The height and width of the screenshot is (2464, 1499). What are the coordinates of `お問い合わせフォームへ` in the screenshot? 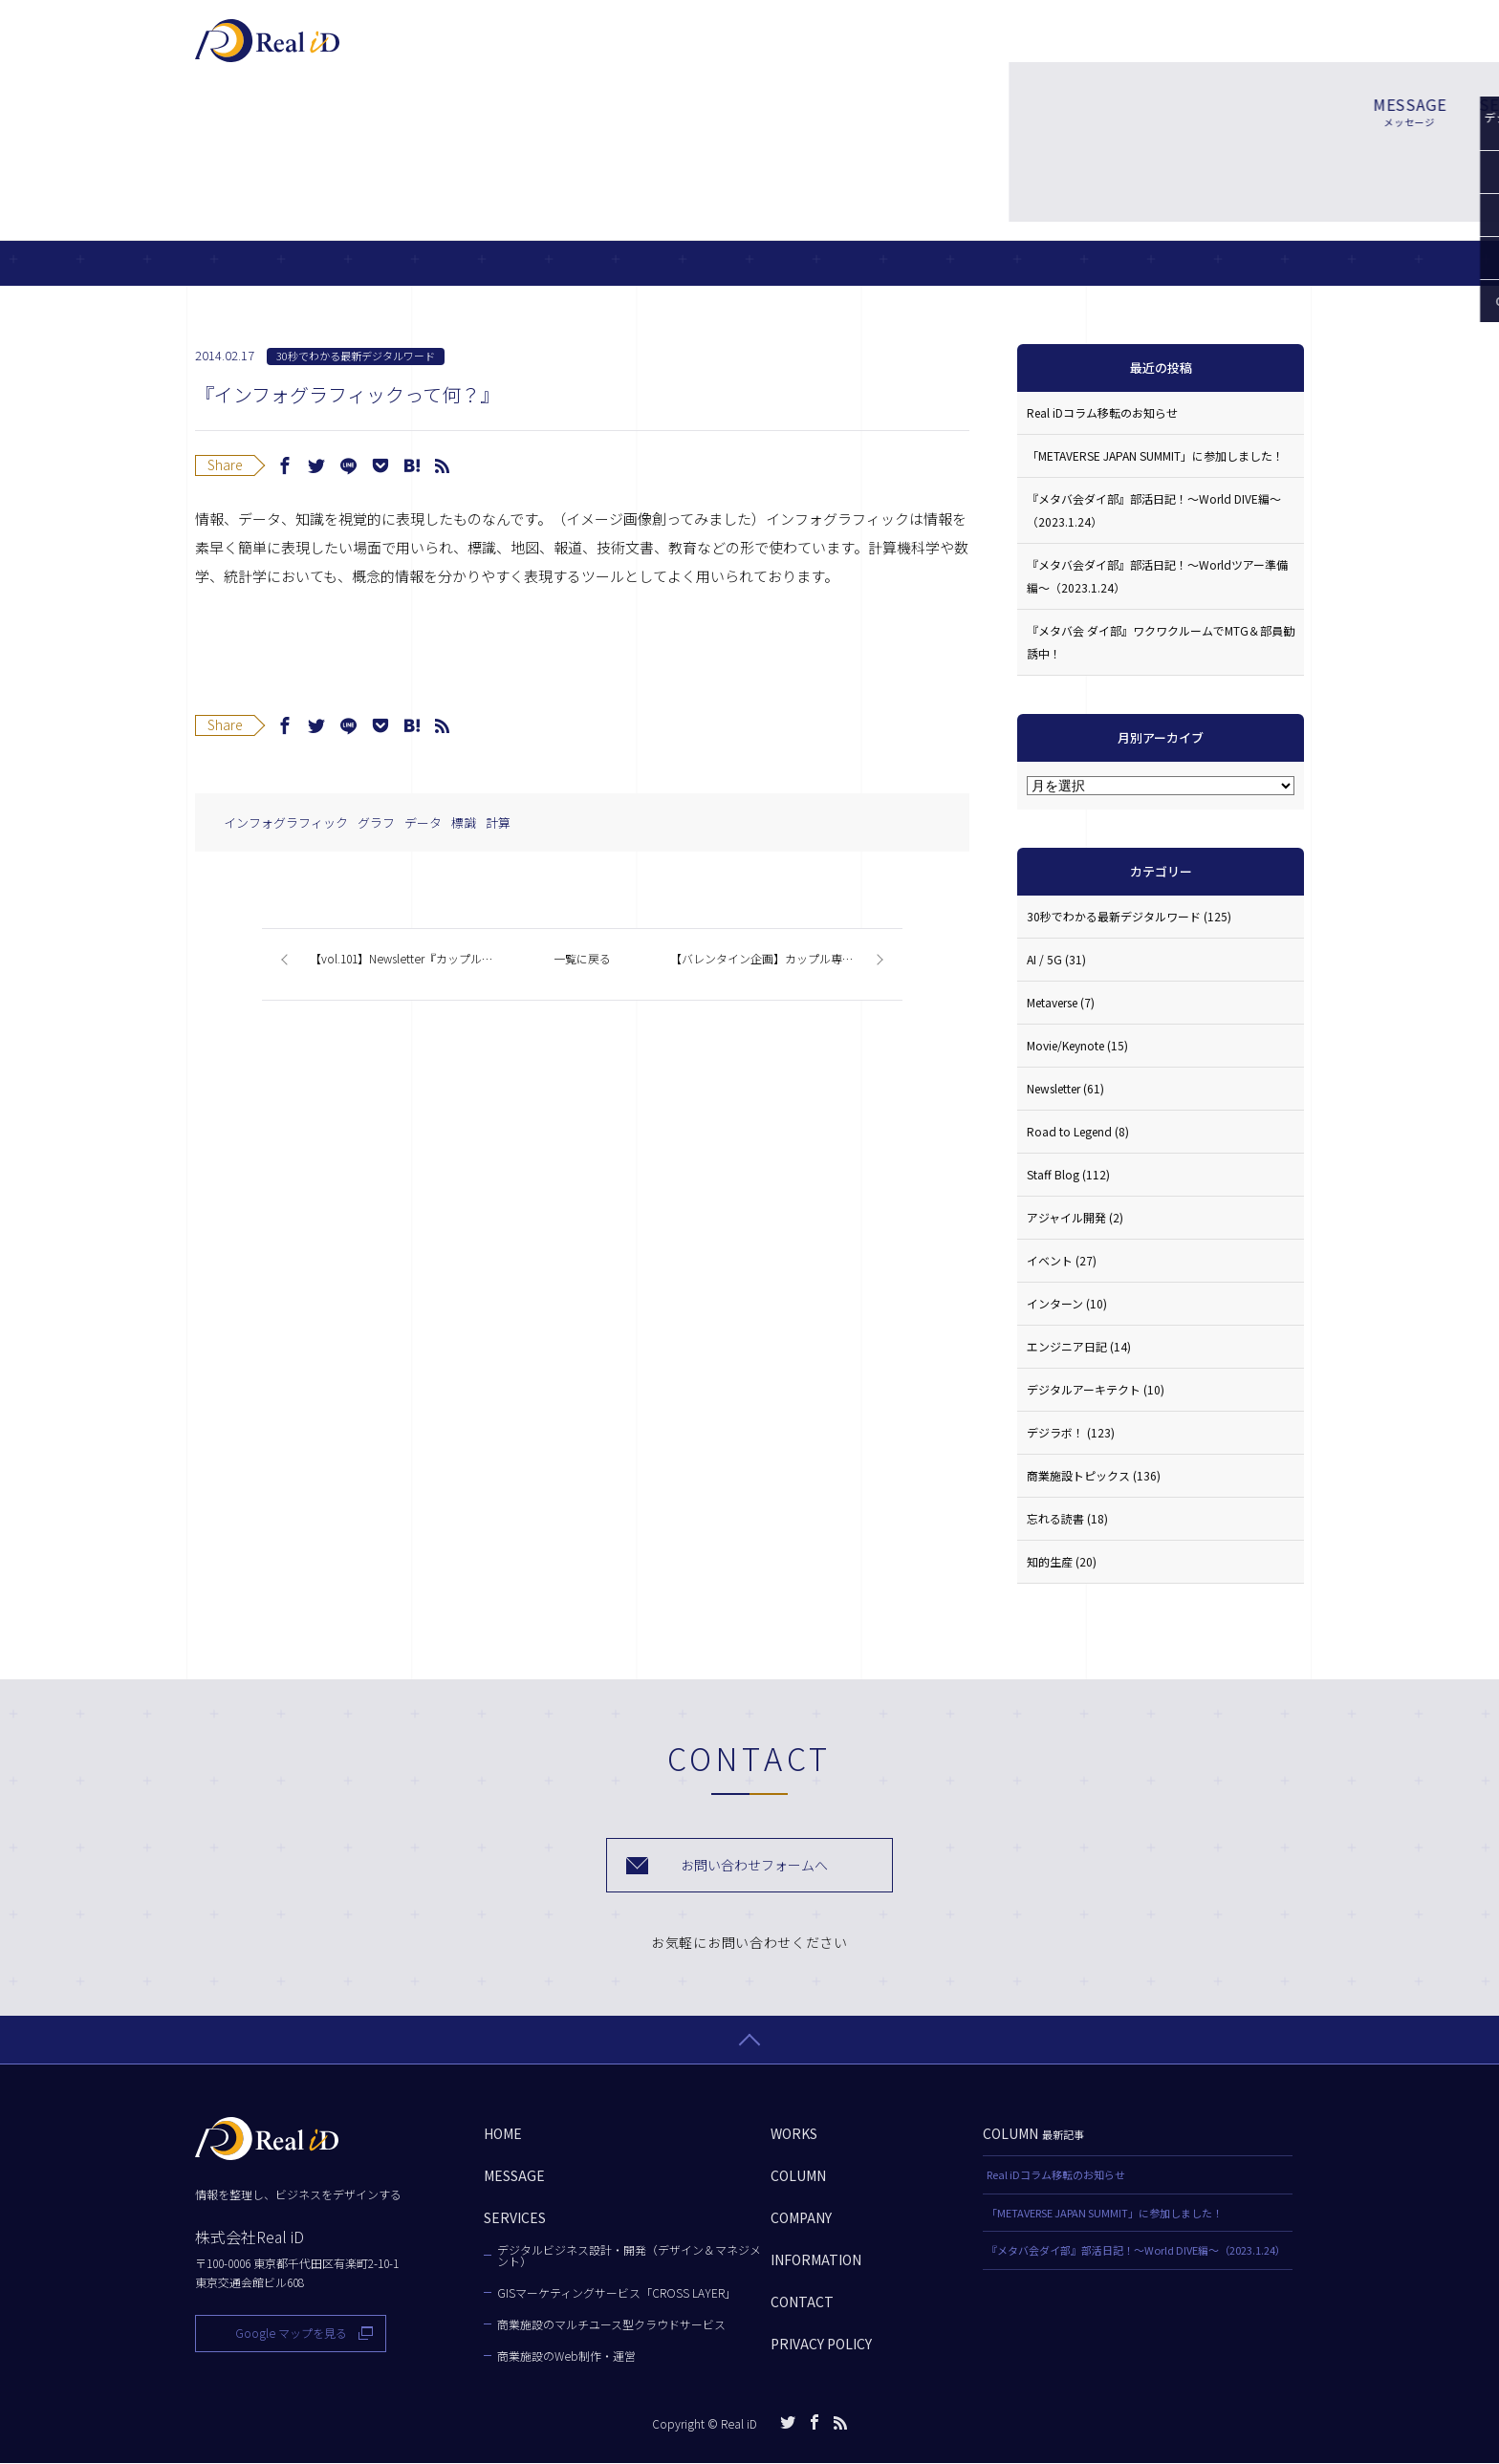 It's located at (755, 1865).